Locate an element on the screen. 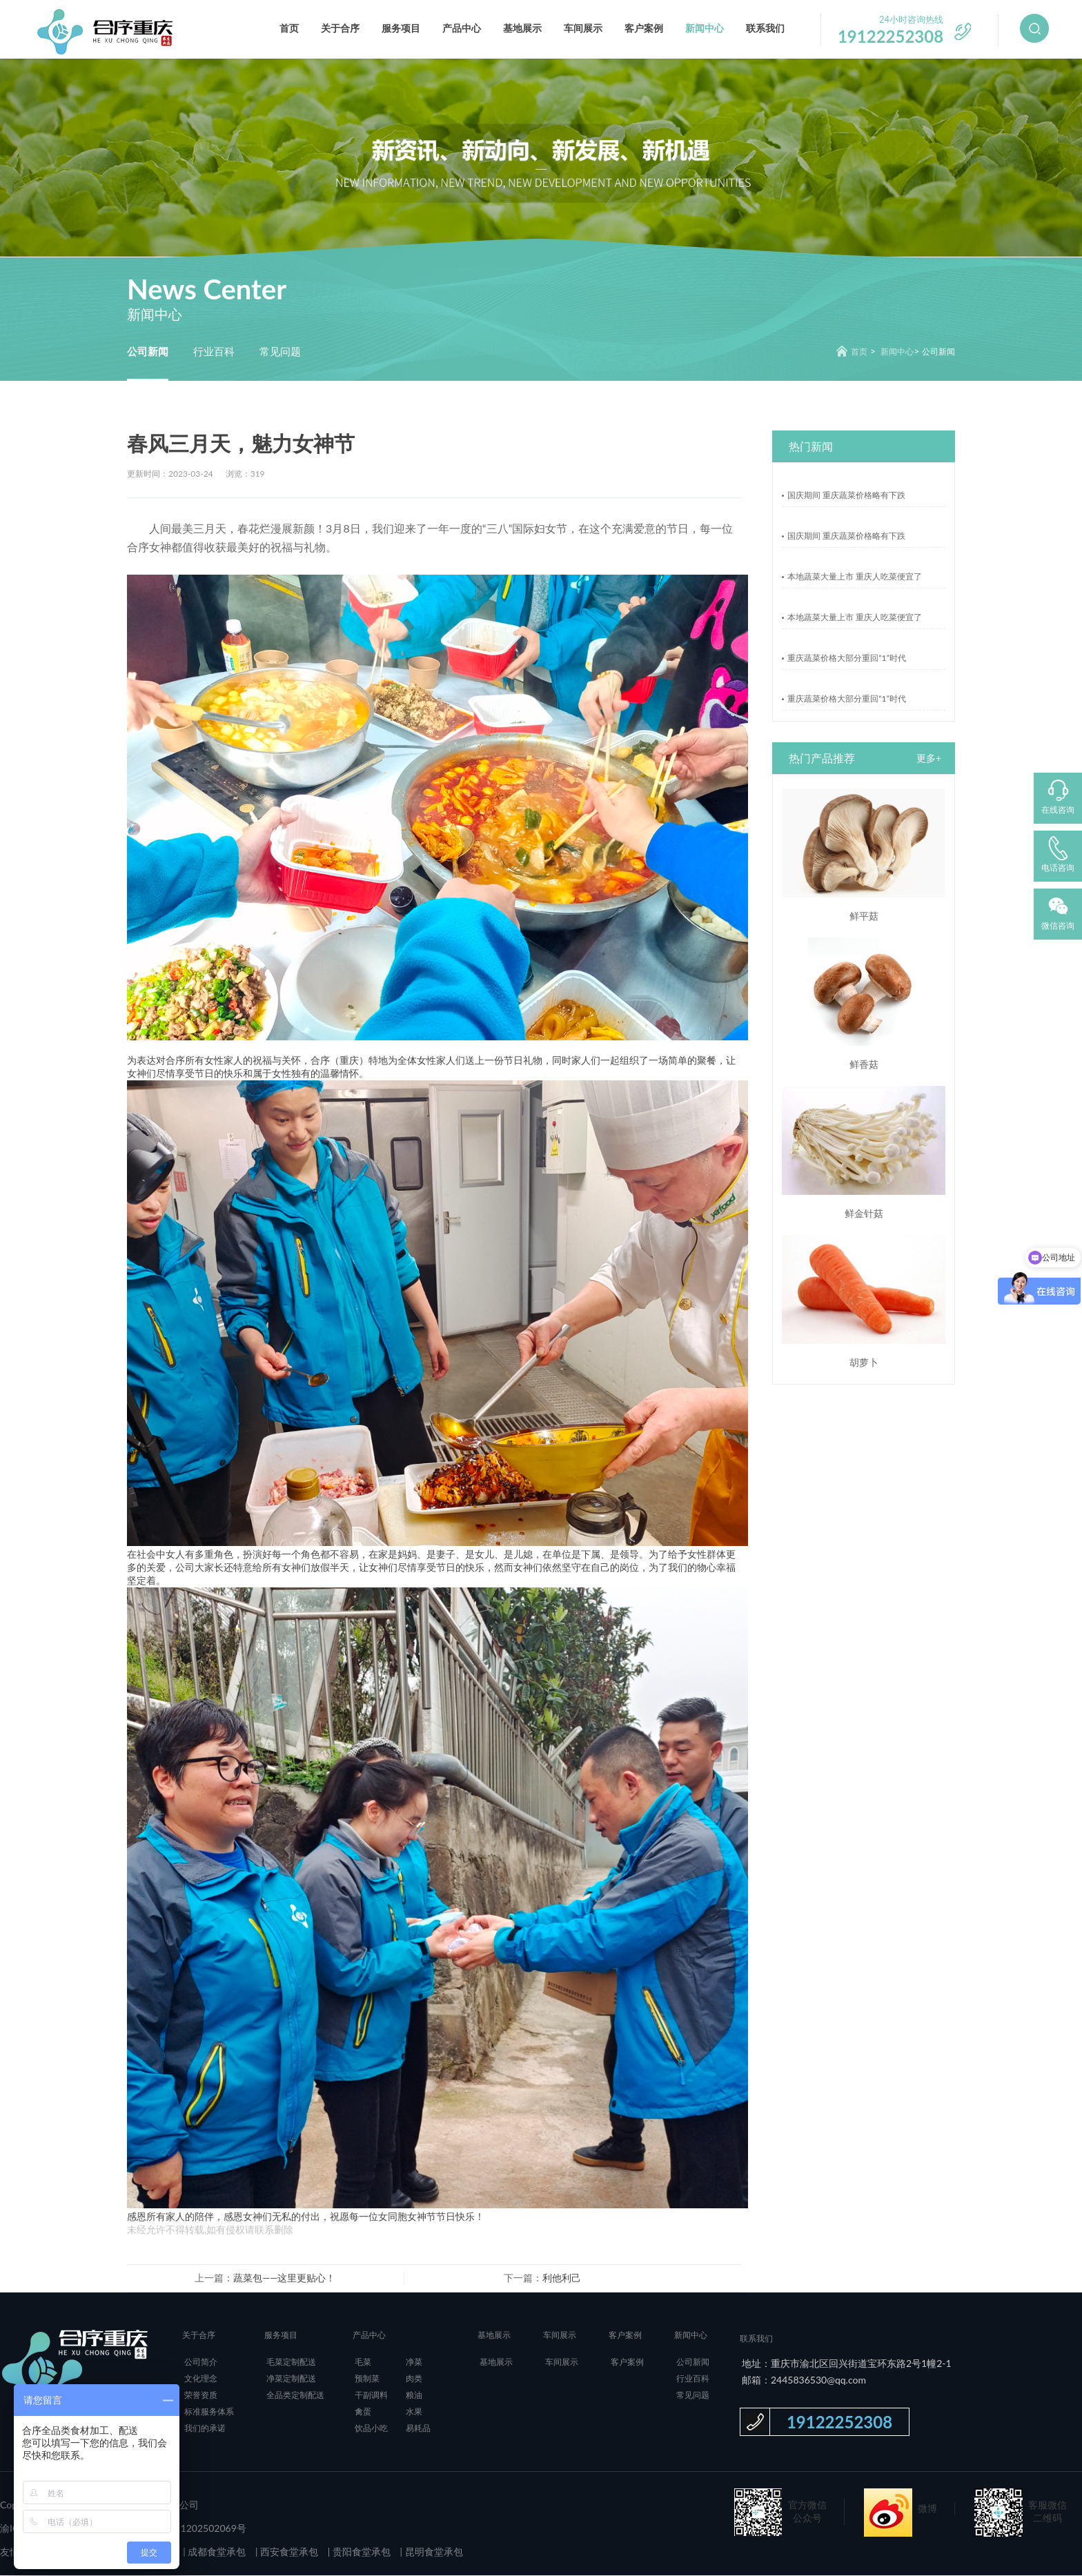 Image resolution: width=1082 pixels, height=2576 pixels. 联系我们 is located at coordinates (765, 28).